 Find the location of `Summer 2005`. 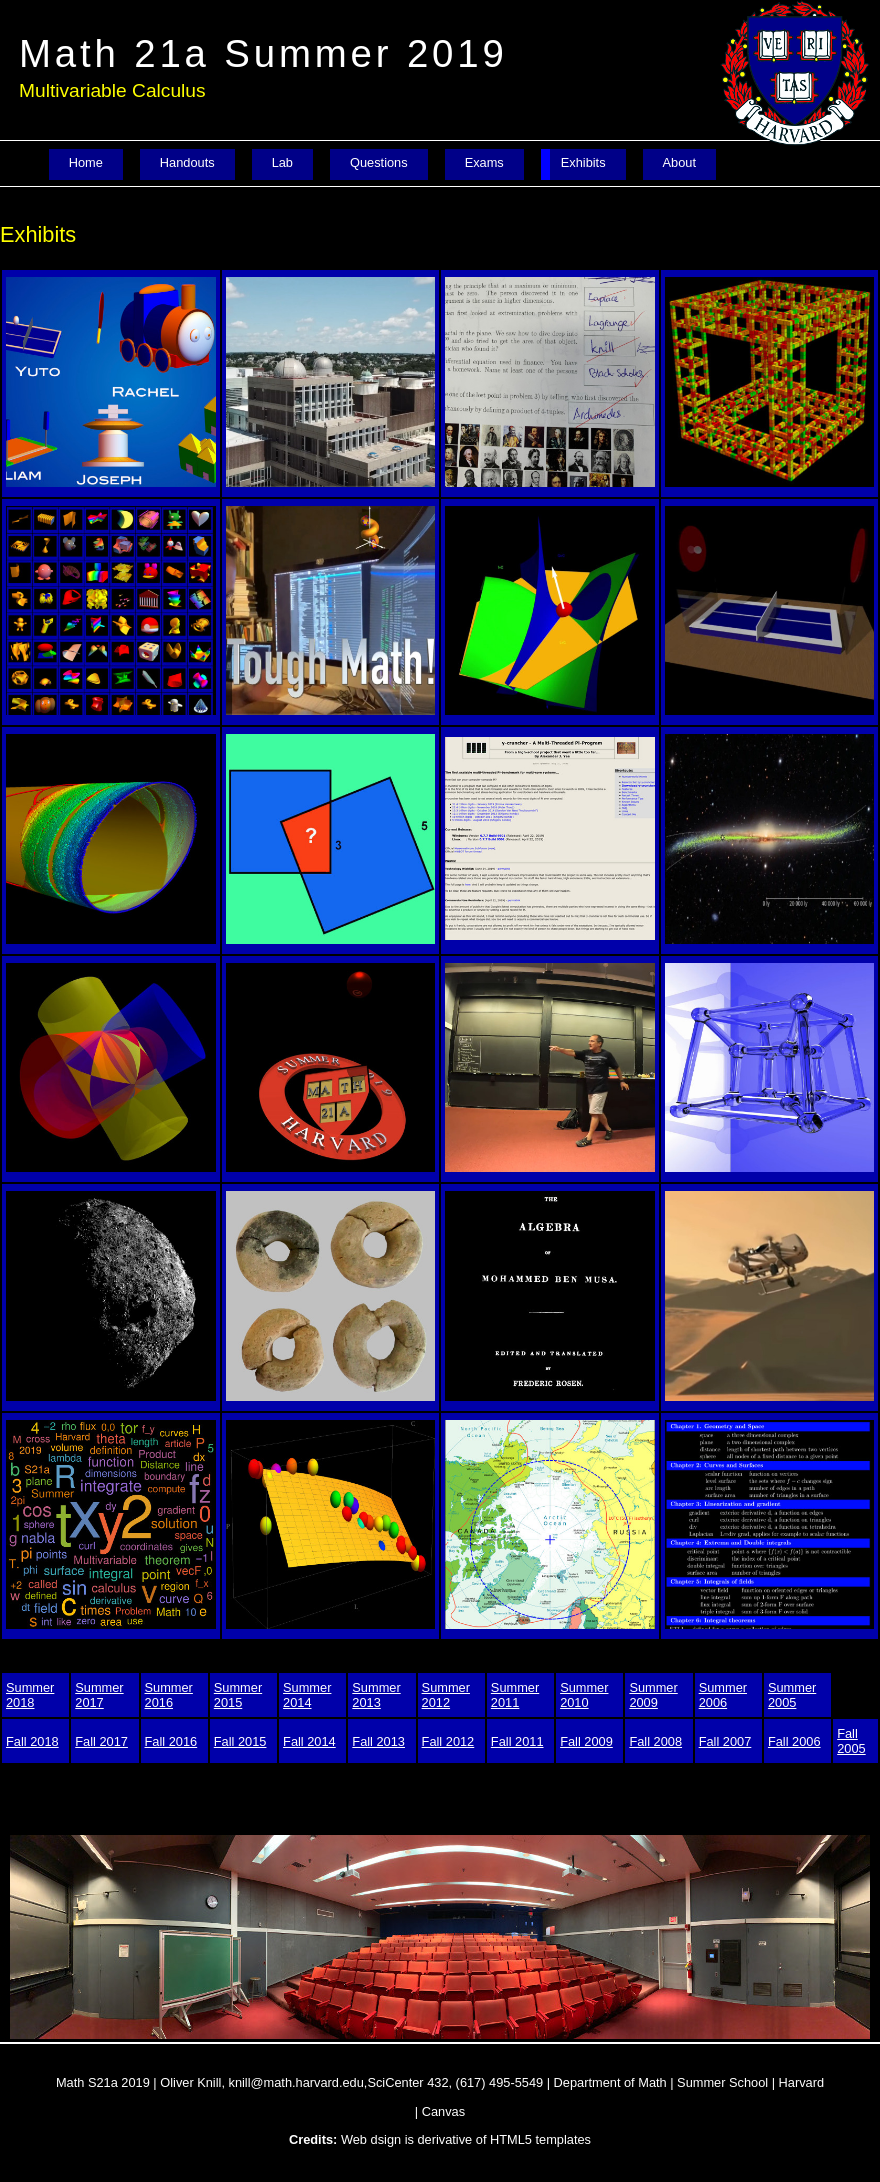

Summer 2005 is located at coordinates (792, 1695).